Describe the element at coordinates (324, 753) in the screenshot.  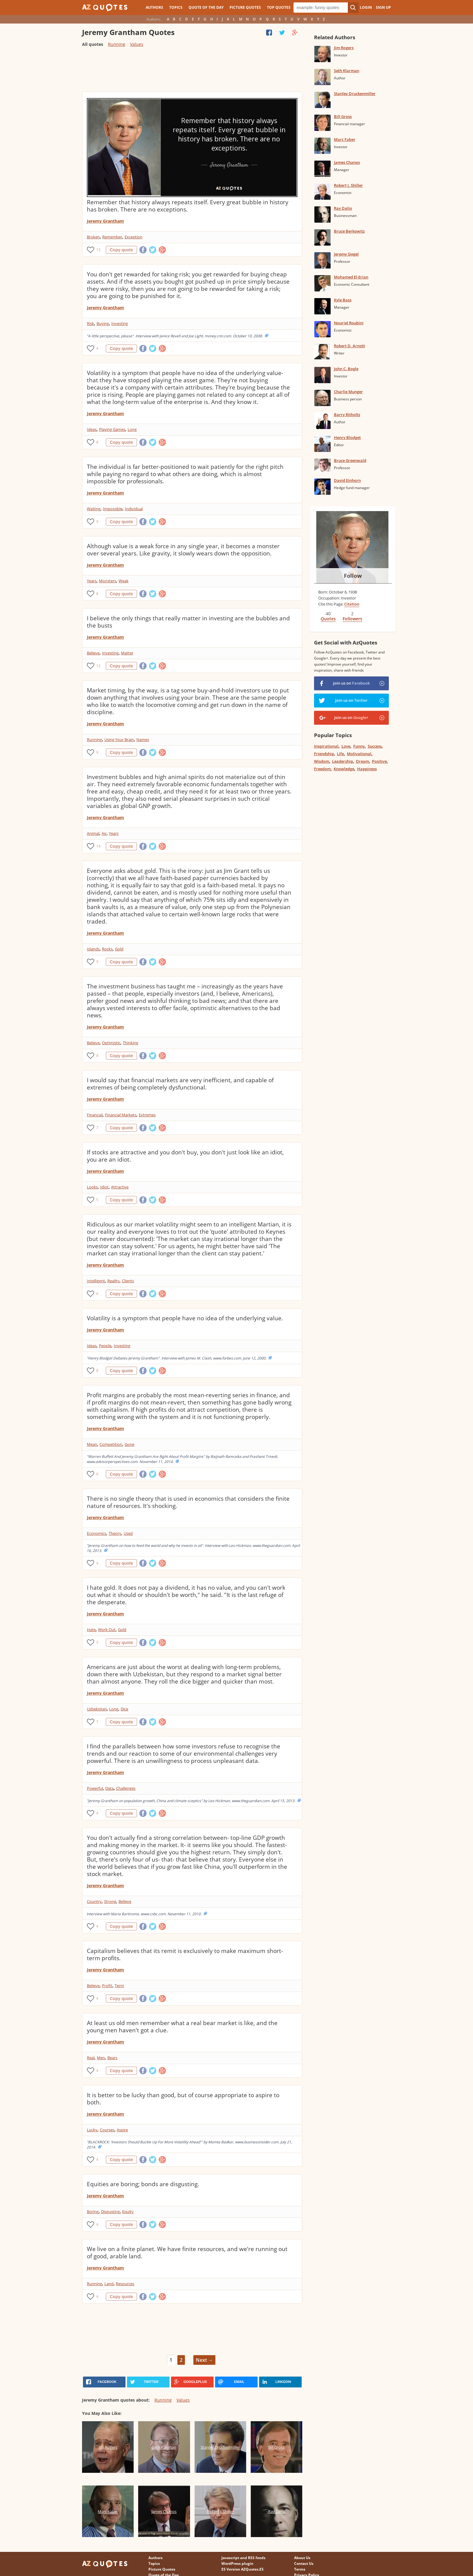
I see `Friendship` at that location.